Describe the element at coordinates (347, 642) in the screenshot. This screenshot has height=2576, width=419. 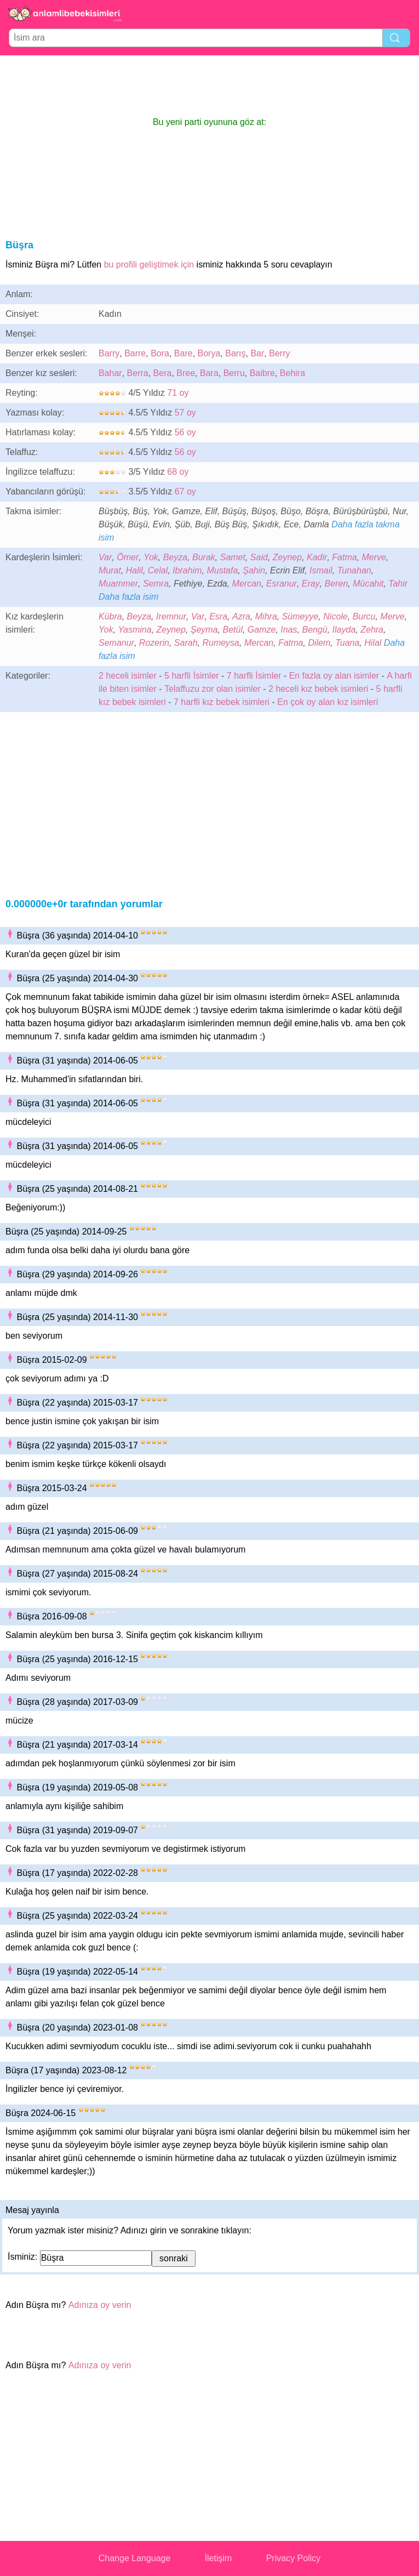
I see `Tuana` at that location.